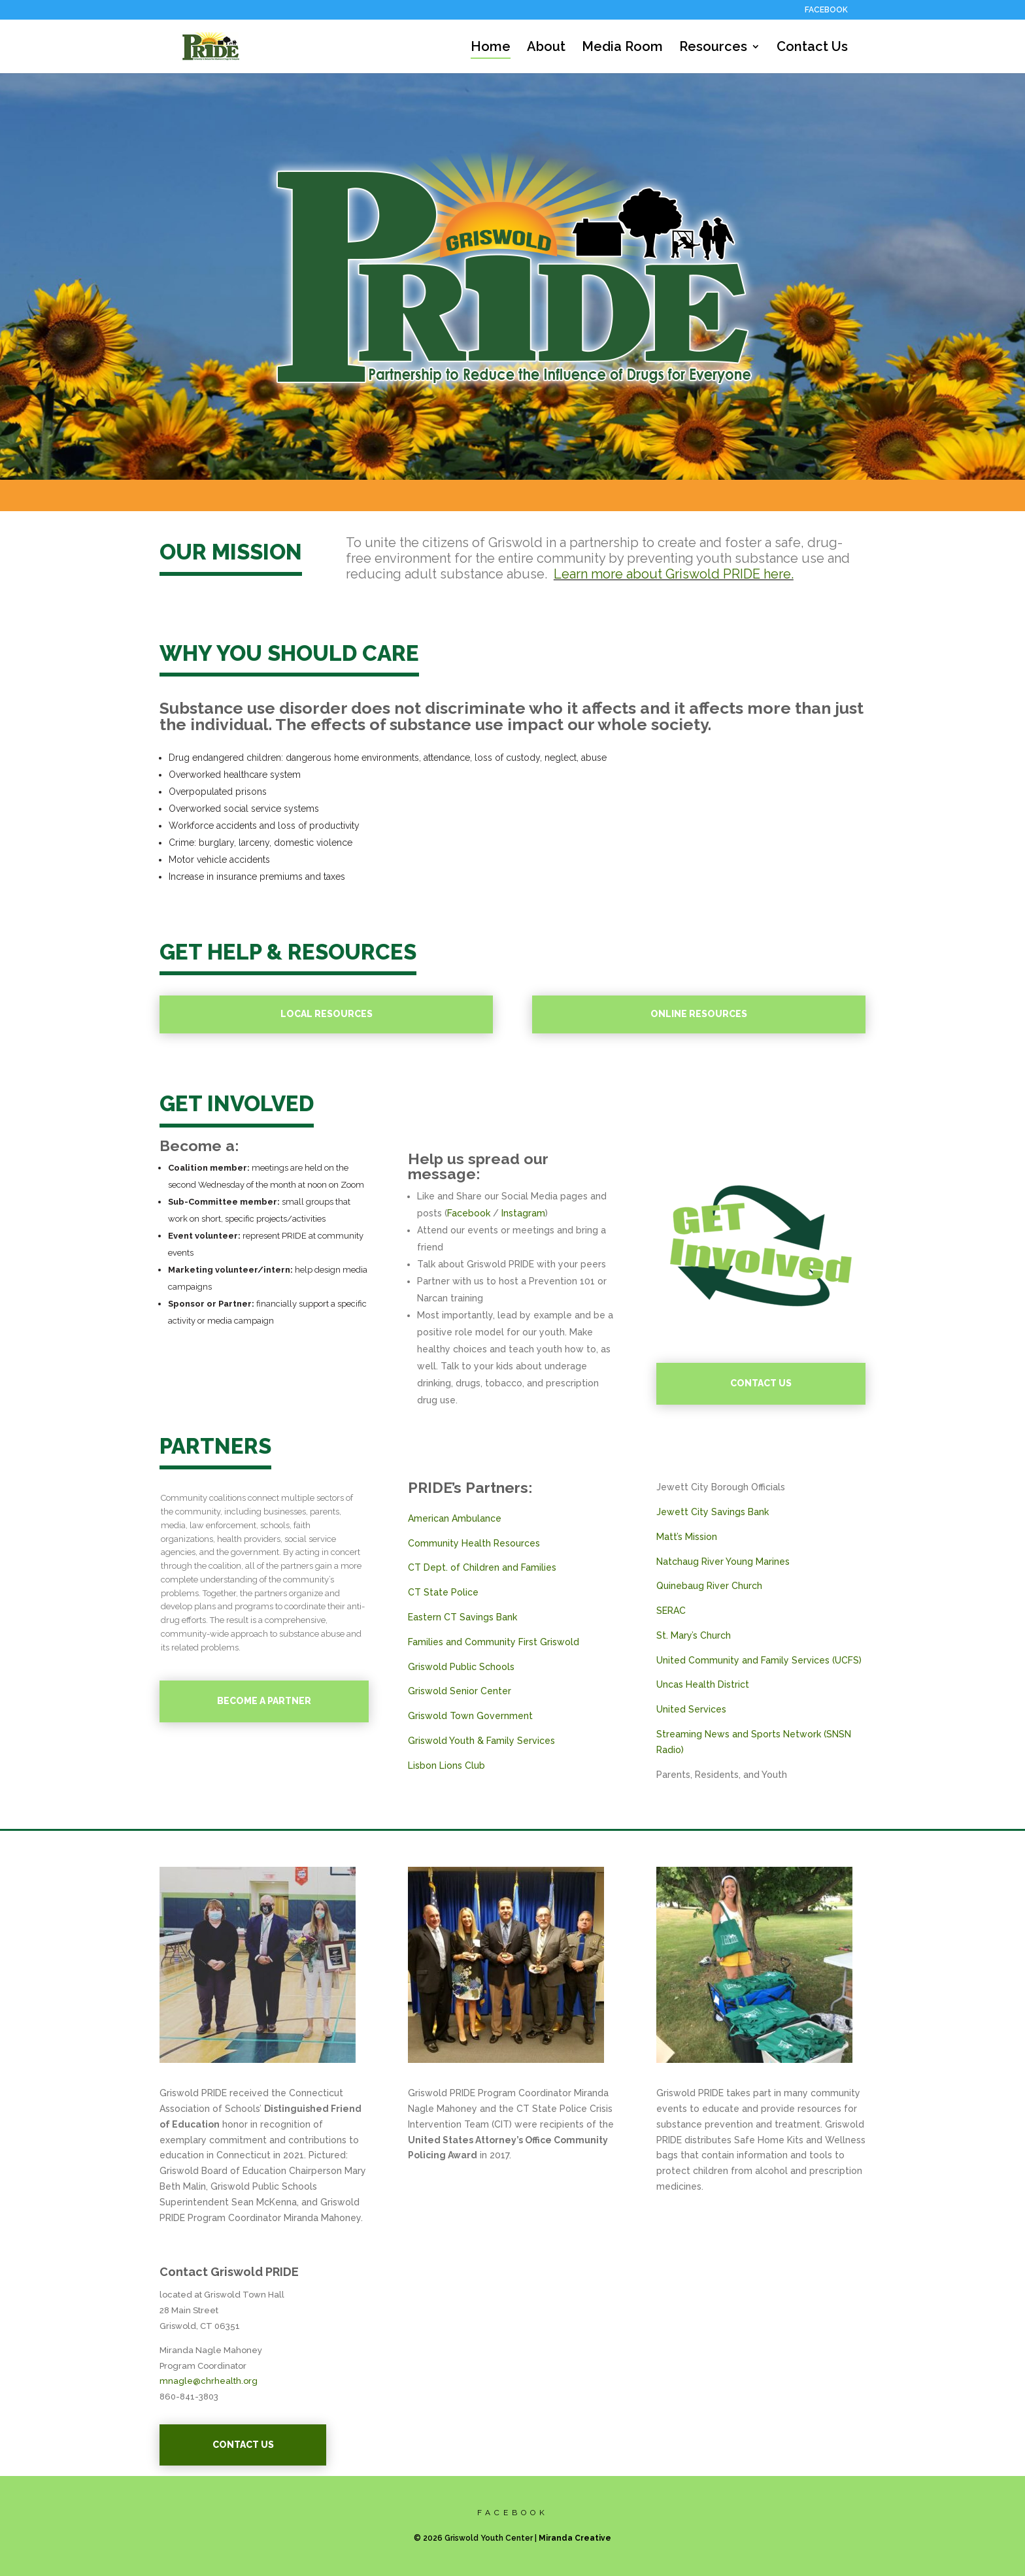 Image resolution: width=1025 pixels, height=2576 pixels. I want to click on Facebook, so click(468, 1213).